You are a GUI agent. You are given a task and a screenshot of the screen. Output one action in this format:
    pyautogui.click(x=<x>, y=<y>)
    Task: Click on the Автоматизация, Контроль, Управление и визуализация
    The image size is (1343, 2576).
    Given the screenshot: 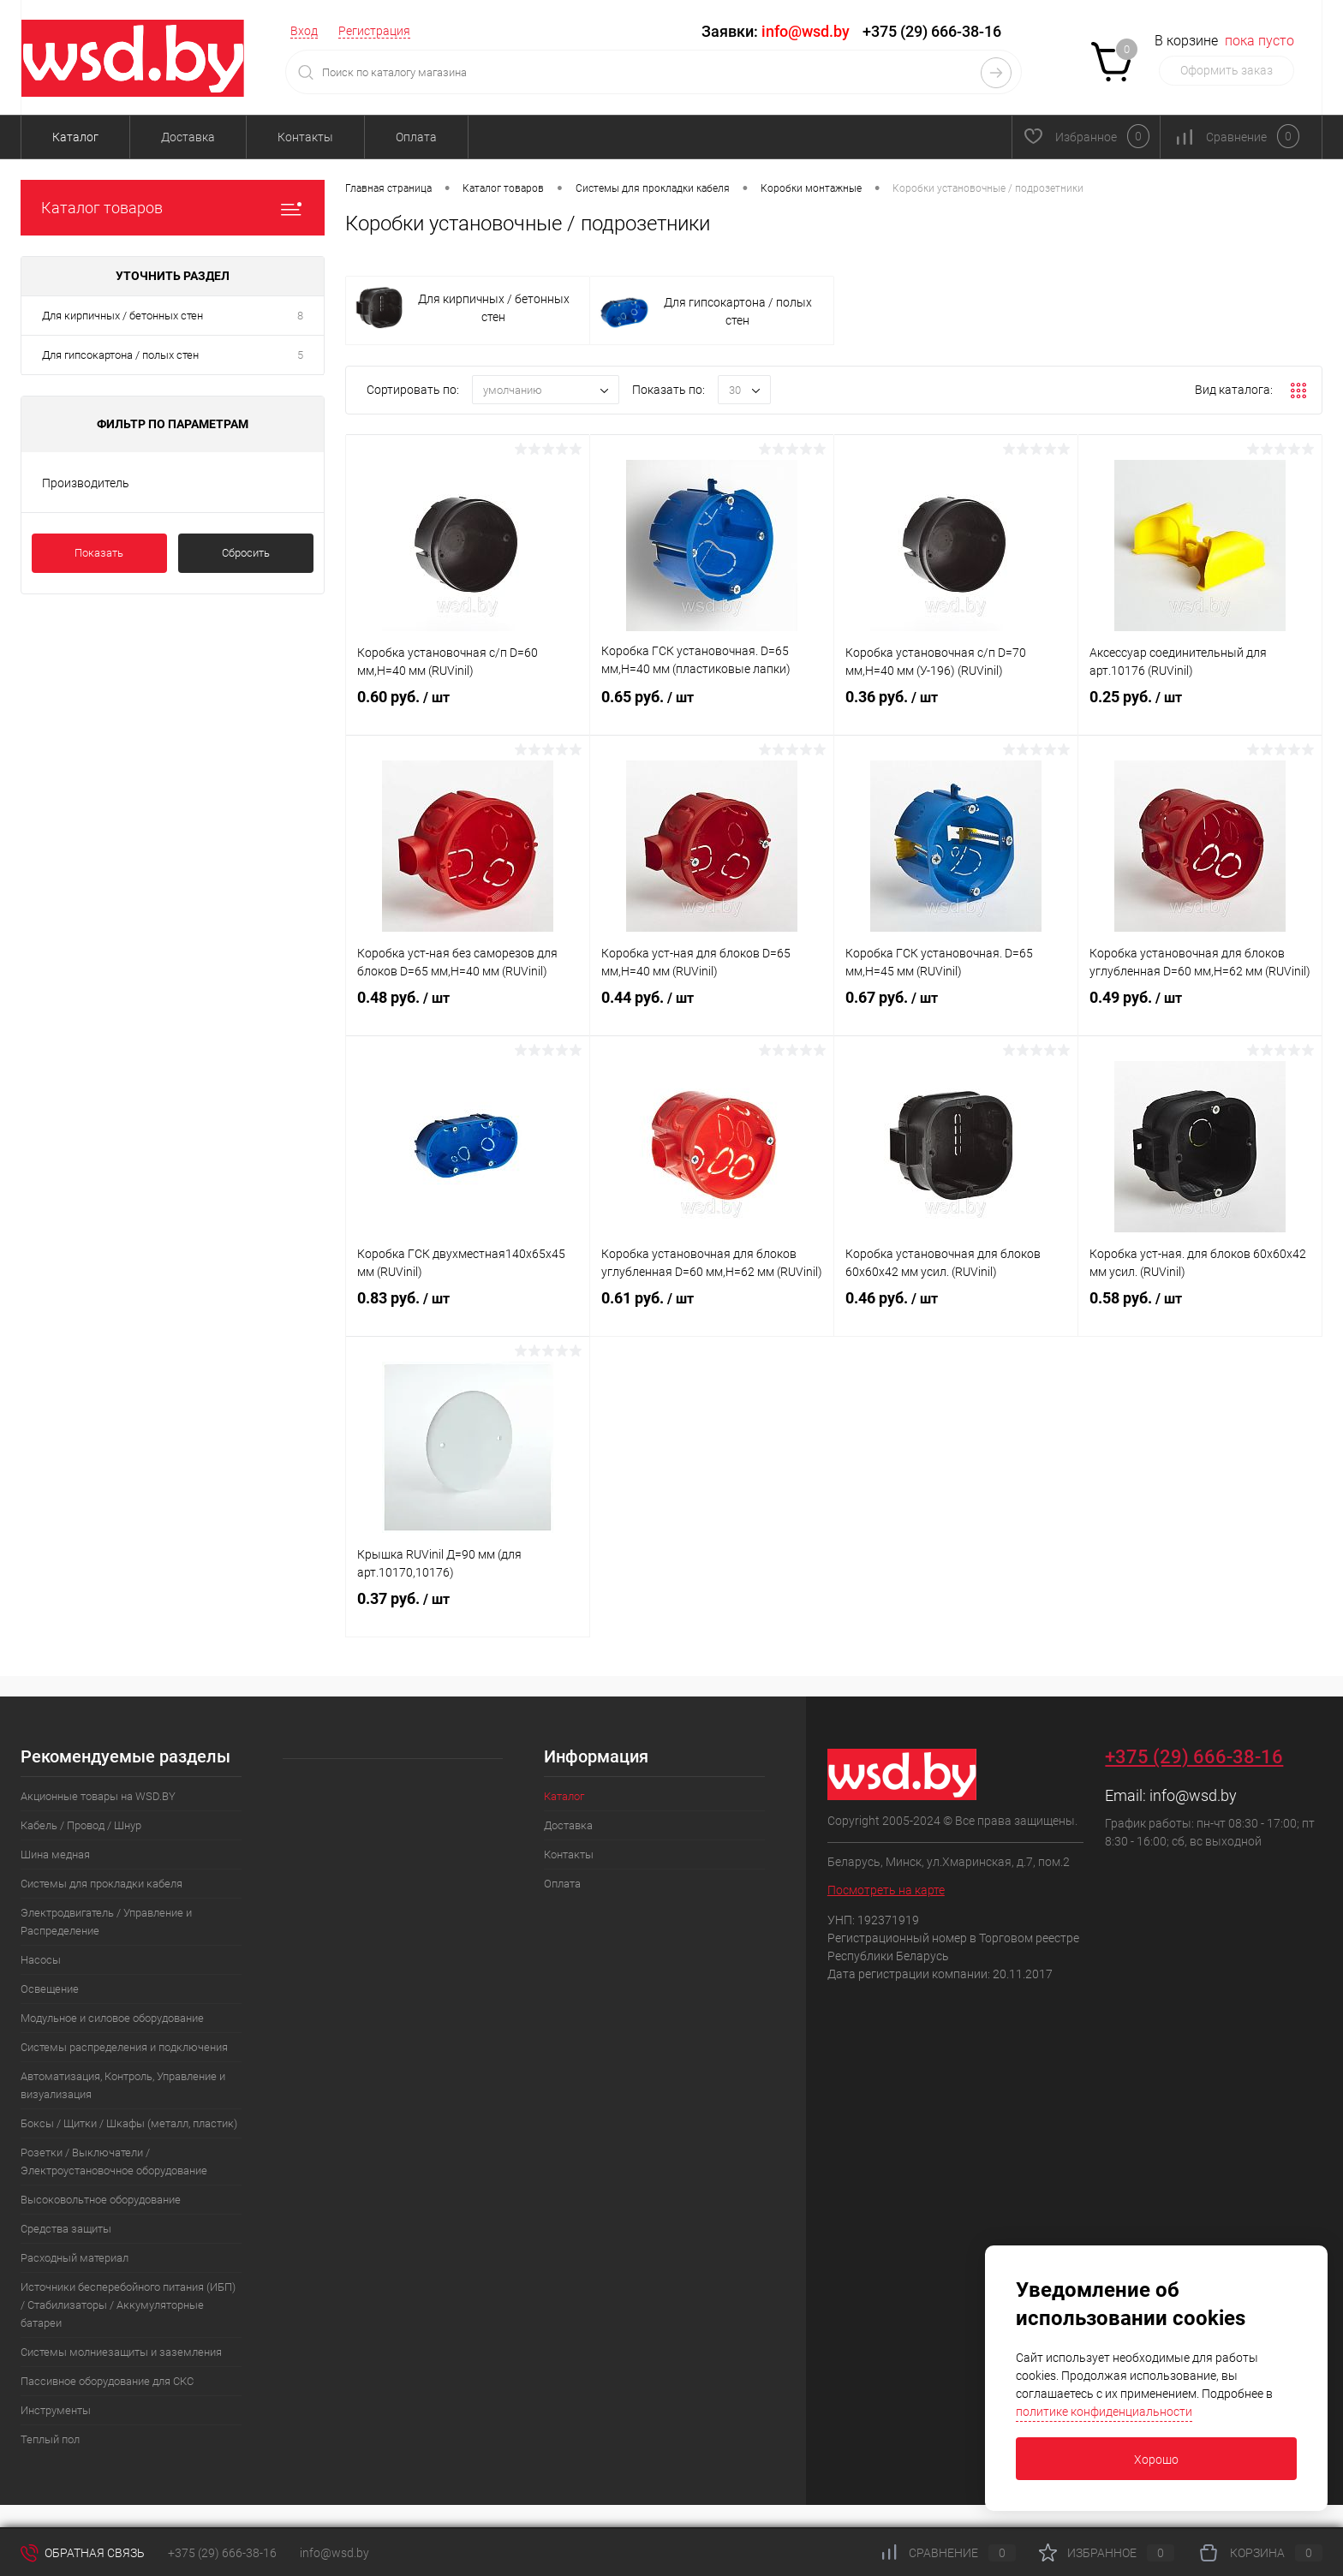 What is the action you would take?
    pyautogui.click(x=123, y=2085)
    